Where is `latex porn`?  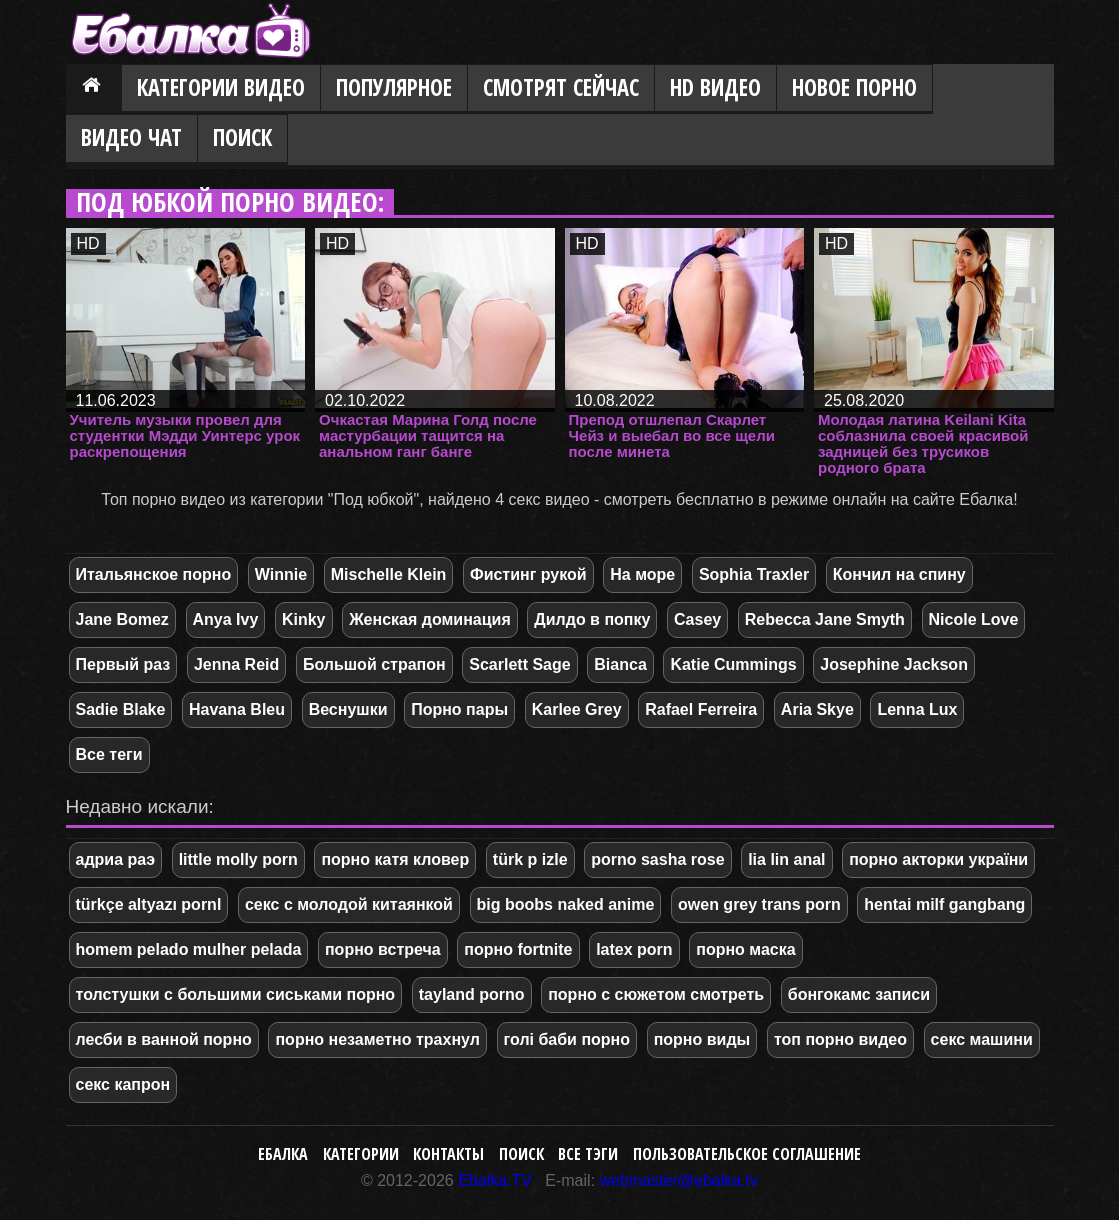 latex porn is located at coordinates (634, 949).